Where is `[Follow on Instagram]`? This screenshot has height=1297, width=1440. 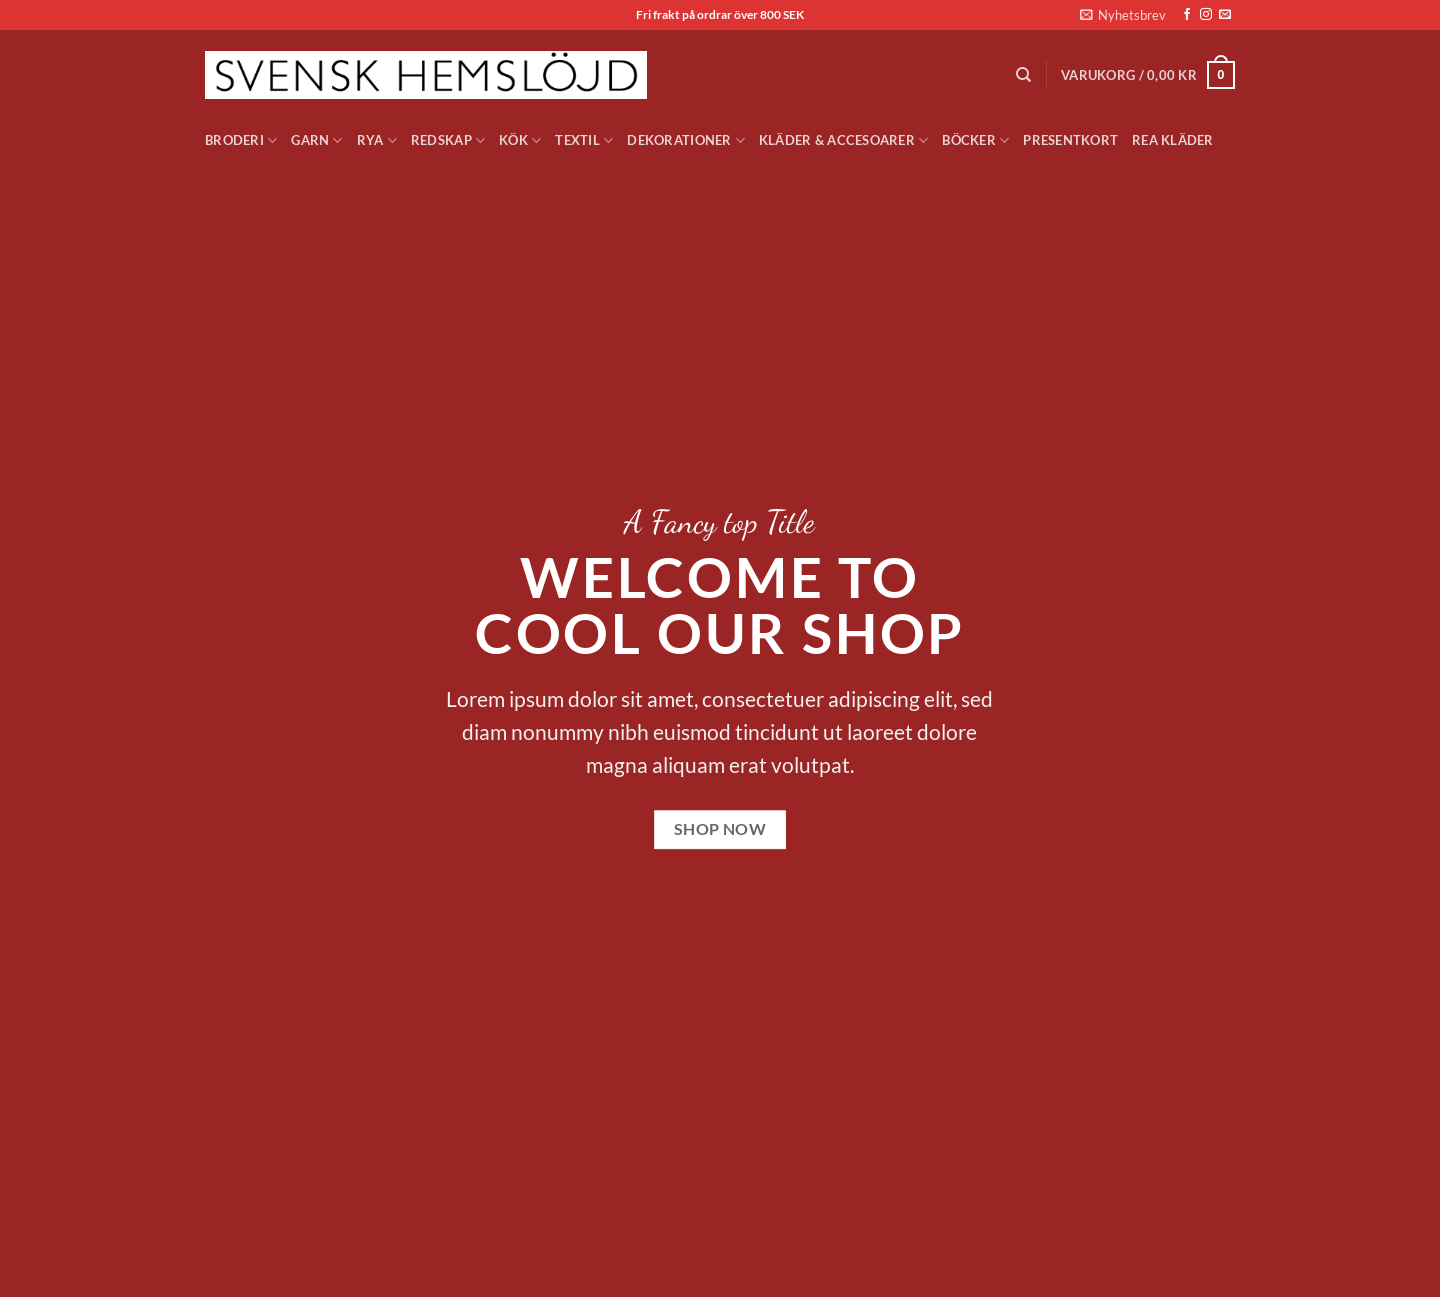
[Follow on Instagram] is located at coordinates (1206, 15).